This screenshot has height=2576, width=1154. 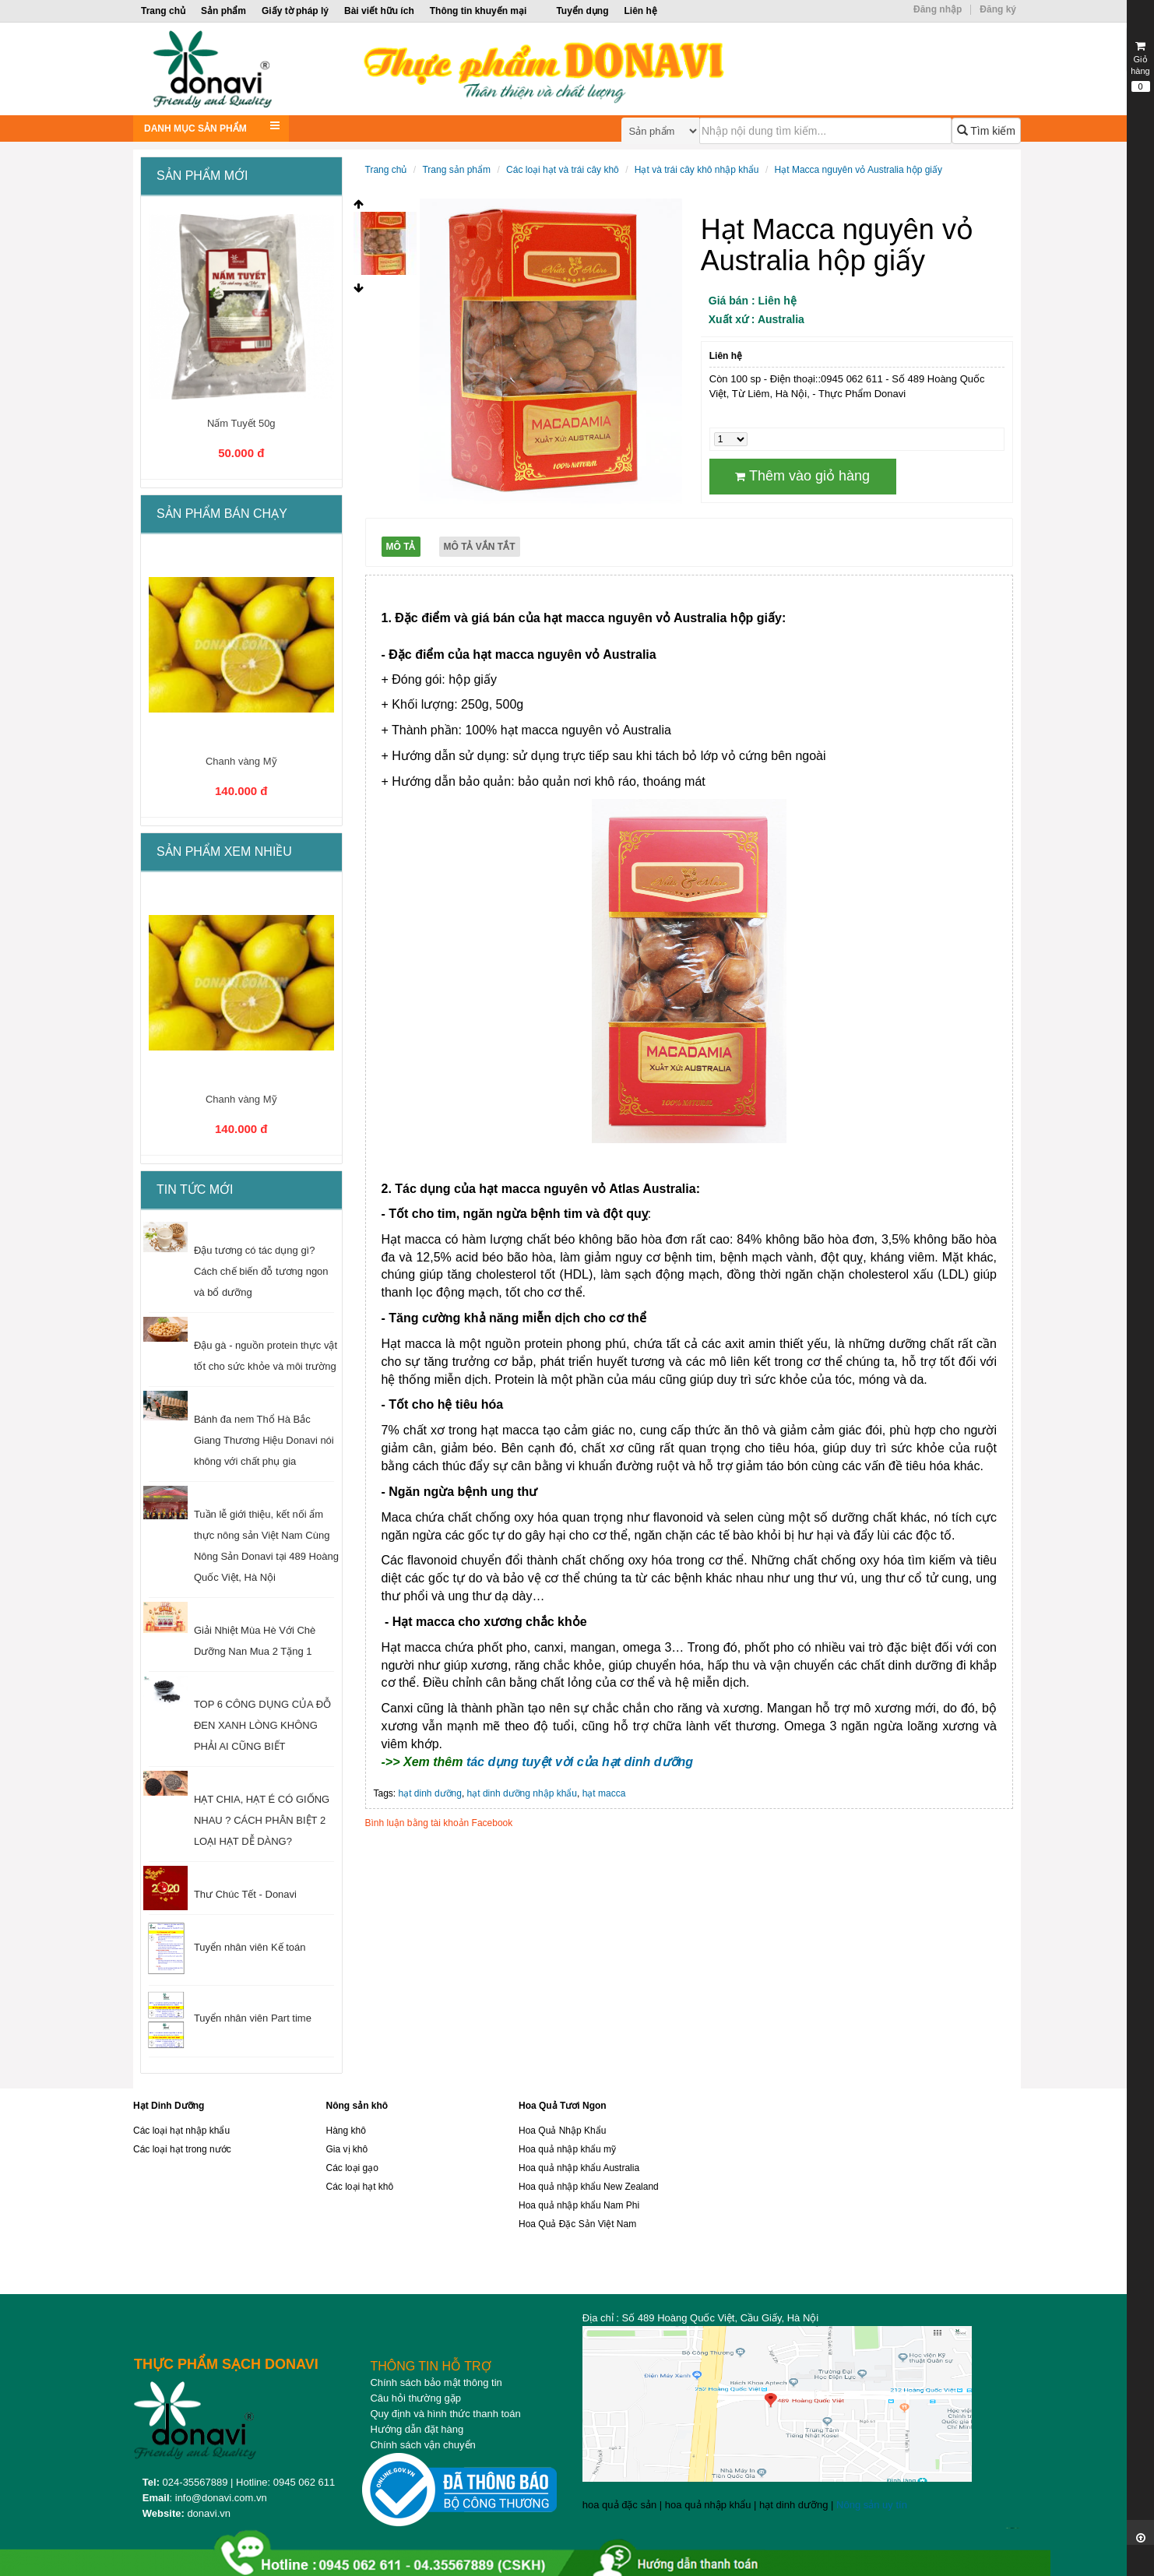 I want to click on Trang chủ, so click(x=163, y=10).